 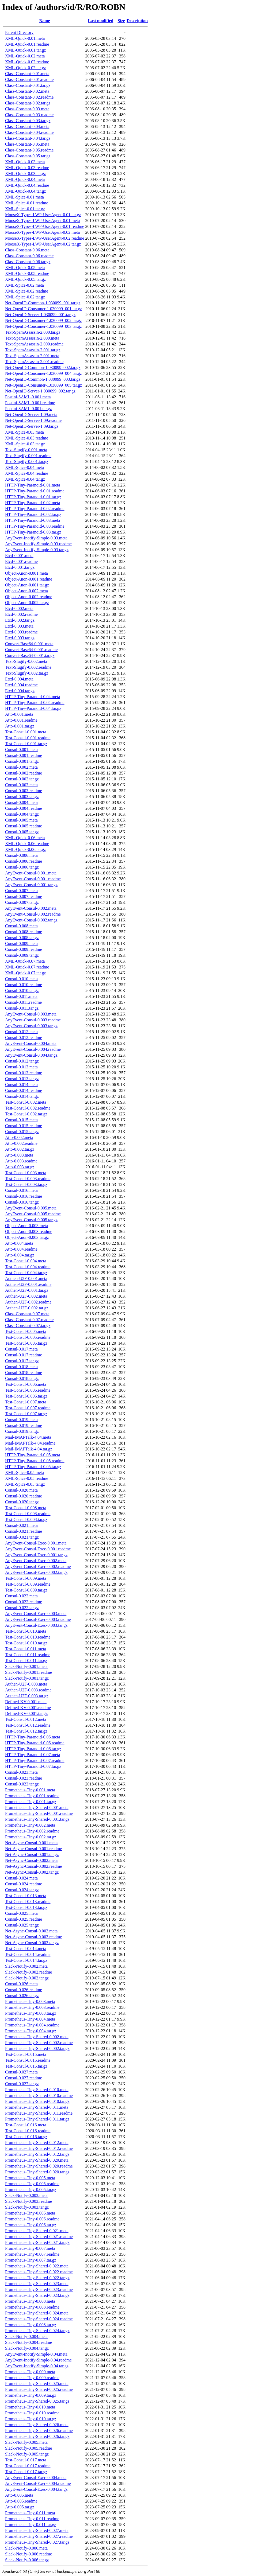 What do you see at coordinates (30, 1825) in the screenshot?
I see `Prometheus-Tiny-0.002.meta` at bounding box center [30, 1825].